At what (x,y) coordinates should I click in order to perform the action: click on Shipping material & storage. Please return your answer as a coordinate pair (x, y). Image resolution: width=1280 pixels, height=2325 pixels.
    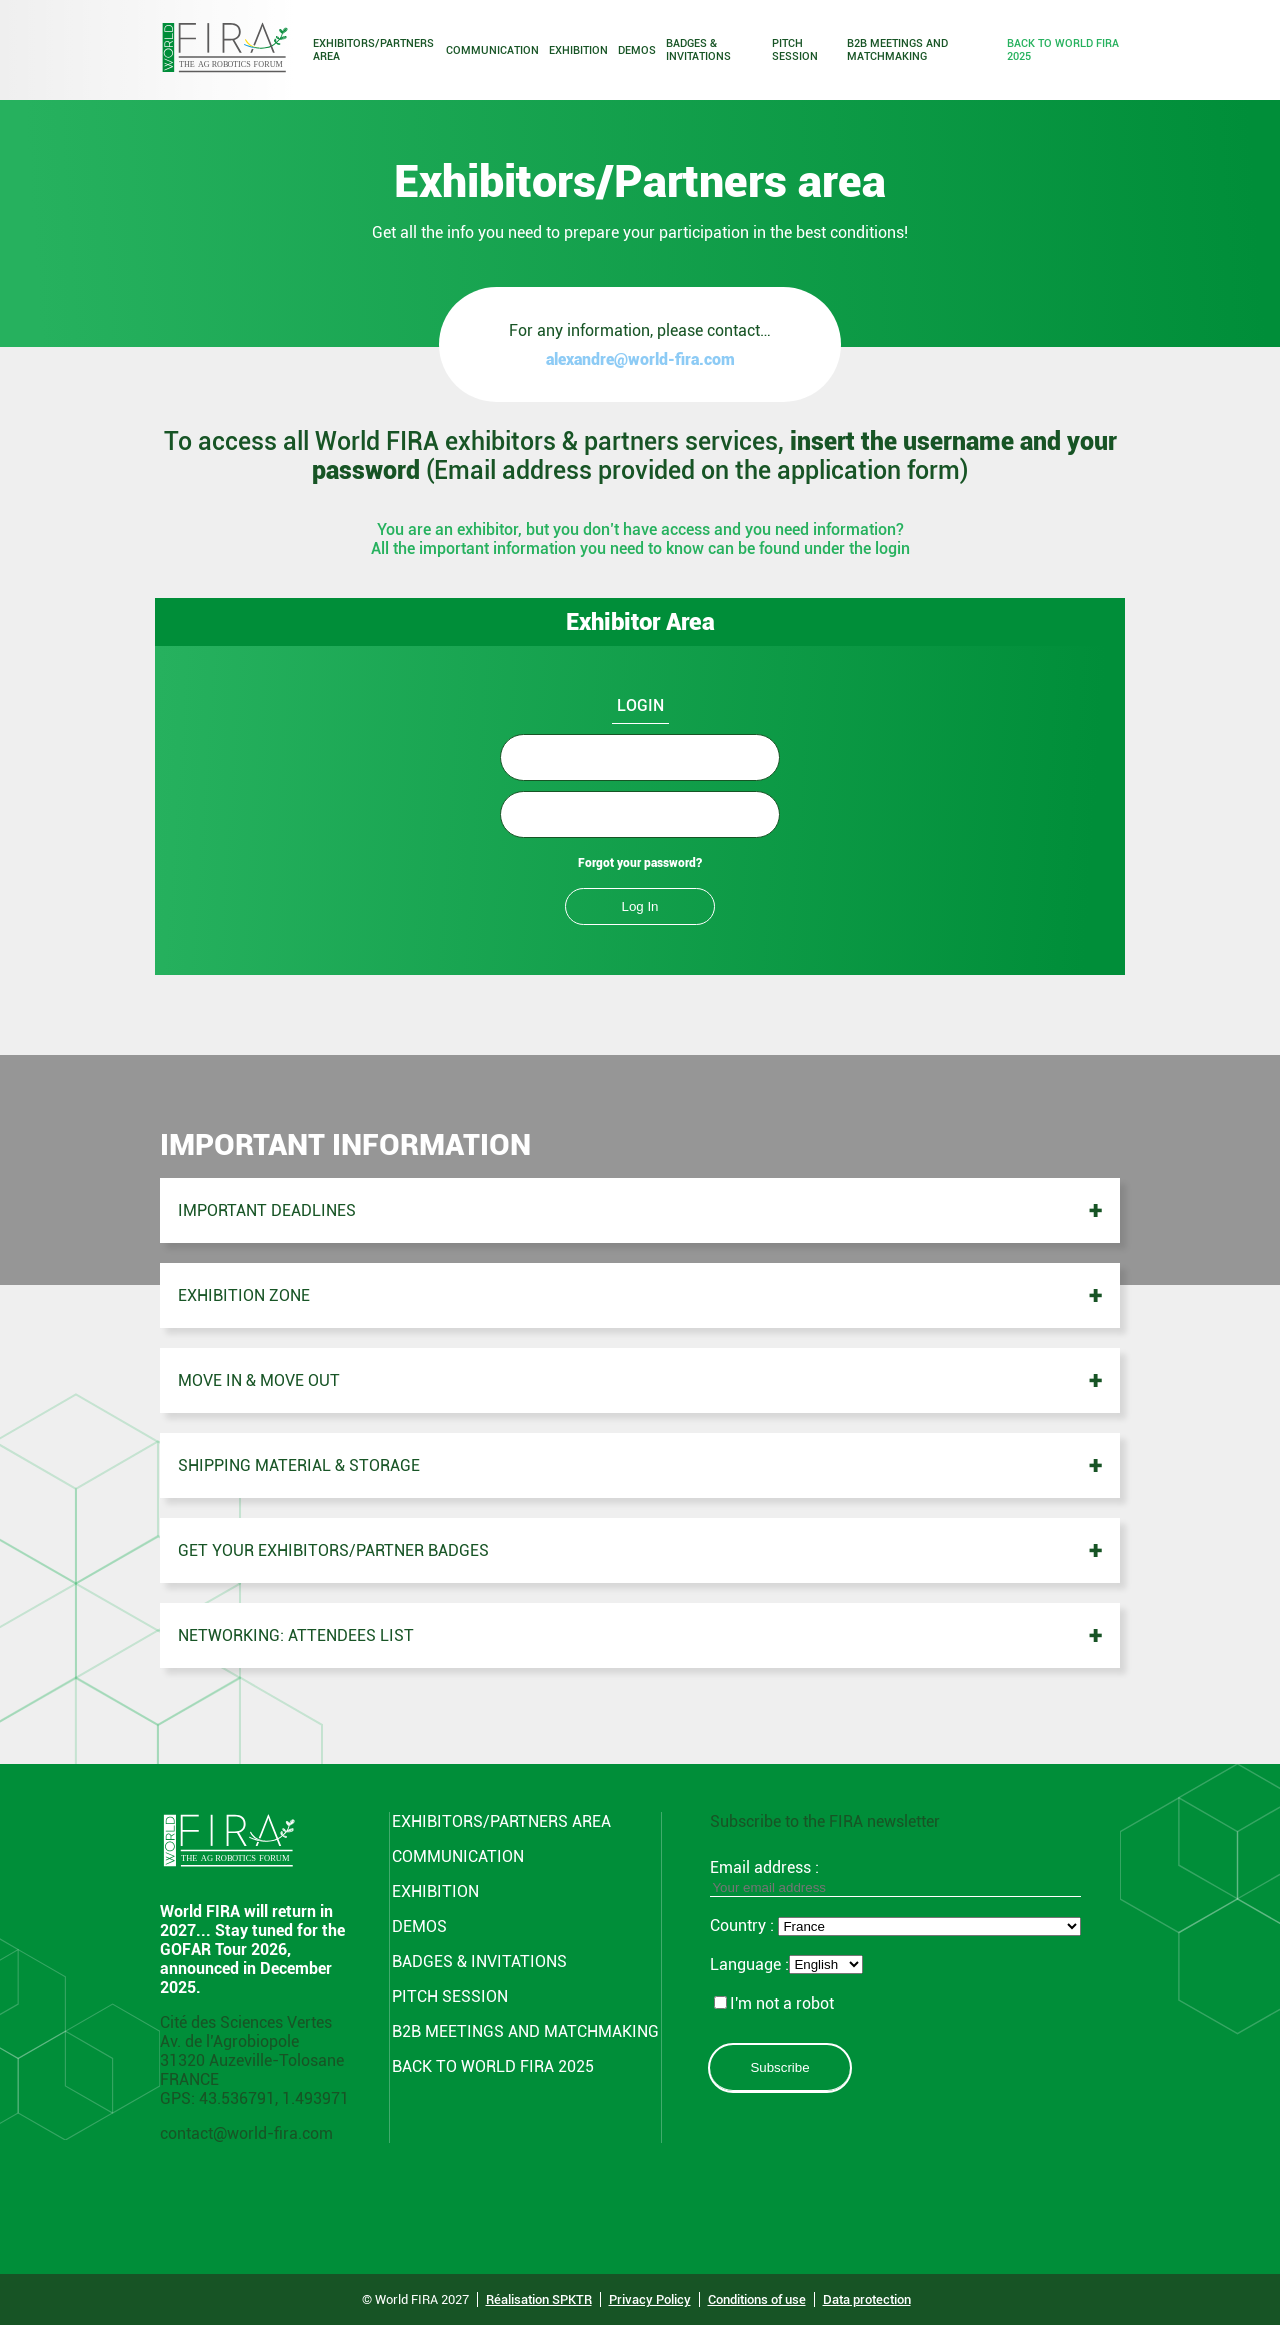
    Looking at the image, I should click on (299, 1465).